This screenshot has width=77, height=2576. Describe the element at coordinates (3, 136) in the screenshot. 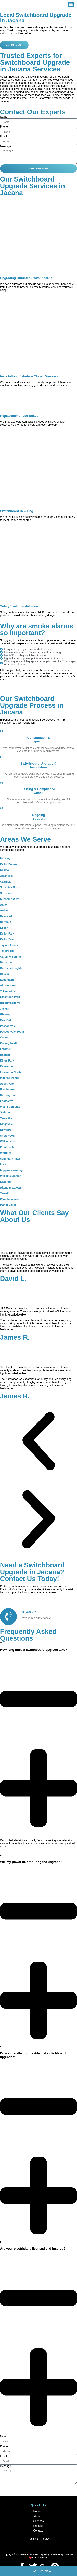

I see `Email` at that location.